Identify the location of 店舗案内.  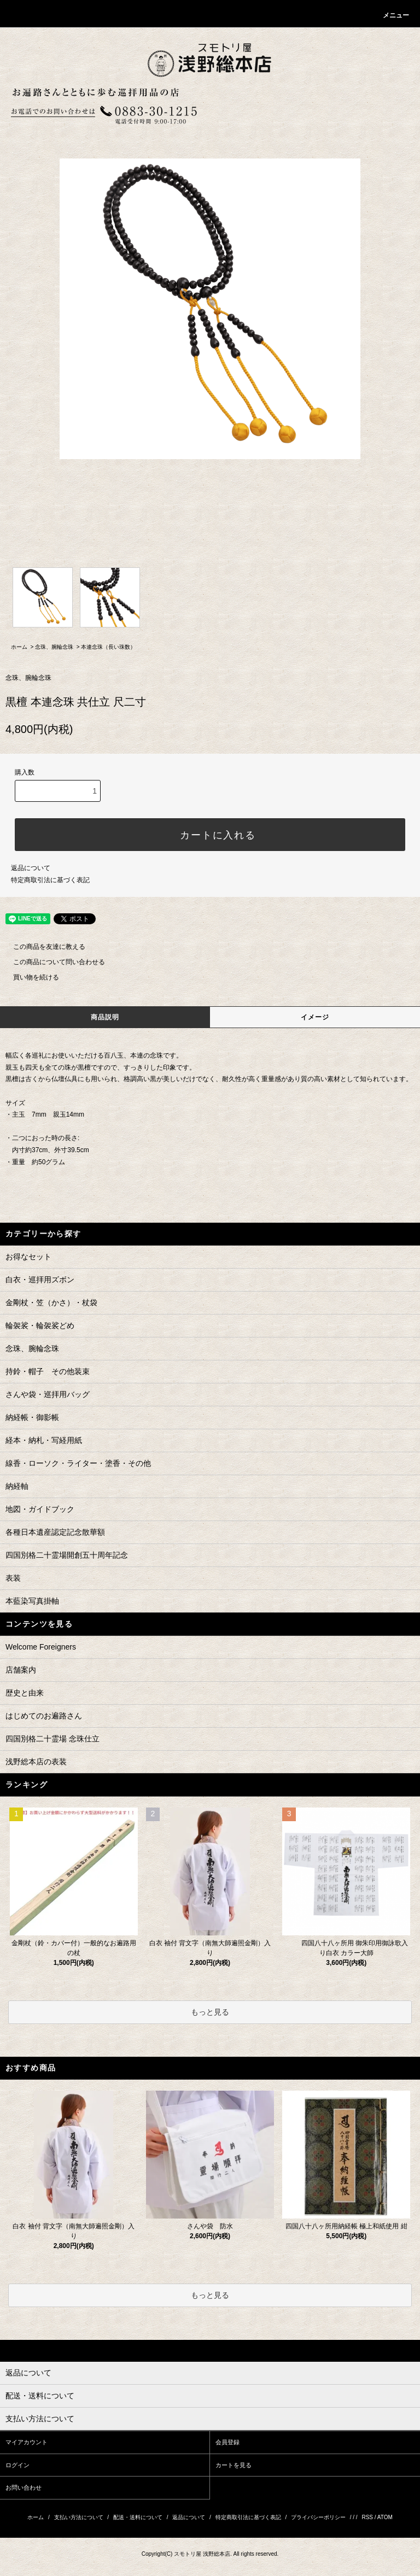
(20, 1669).